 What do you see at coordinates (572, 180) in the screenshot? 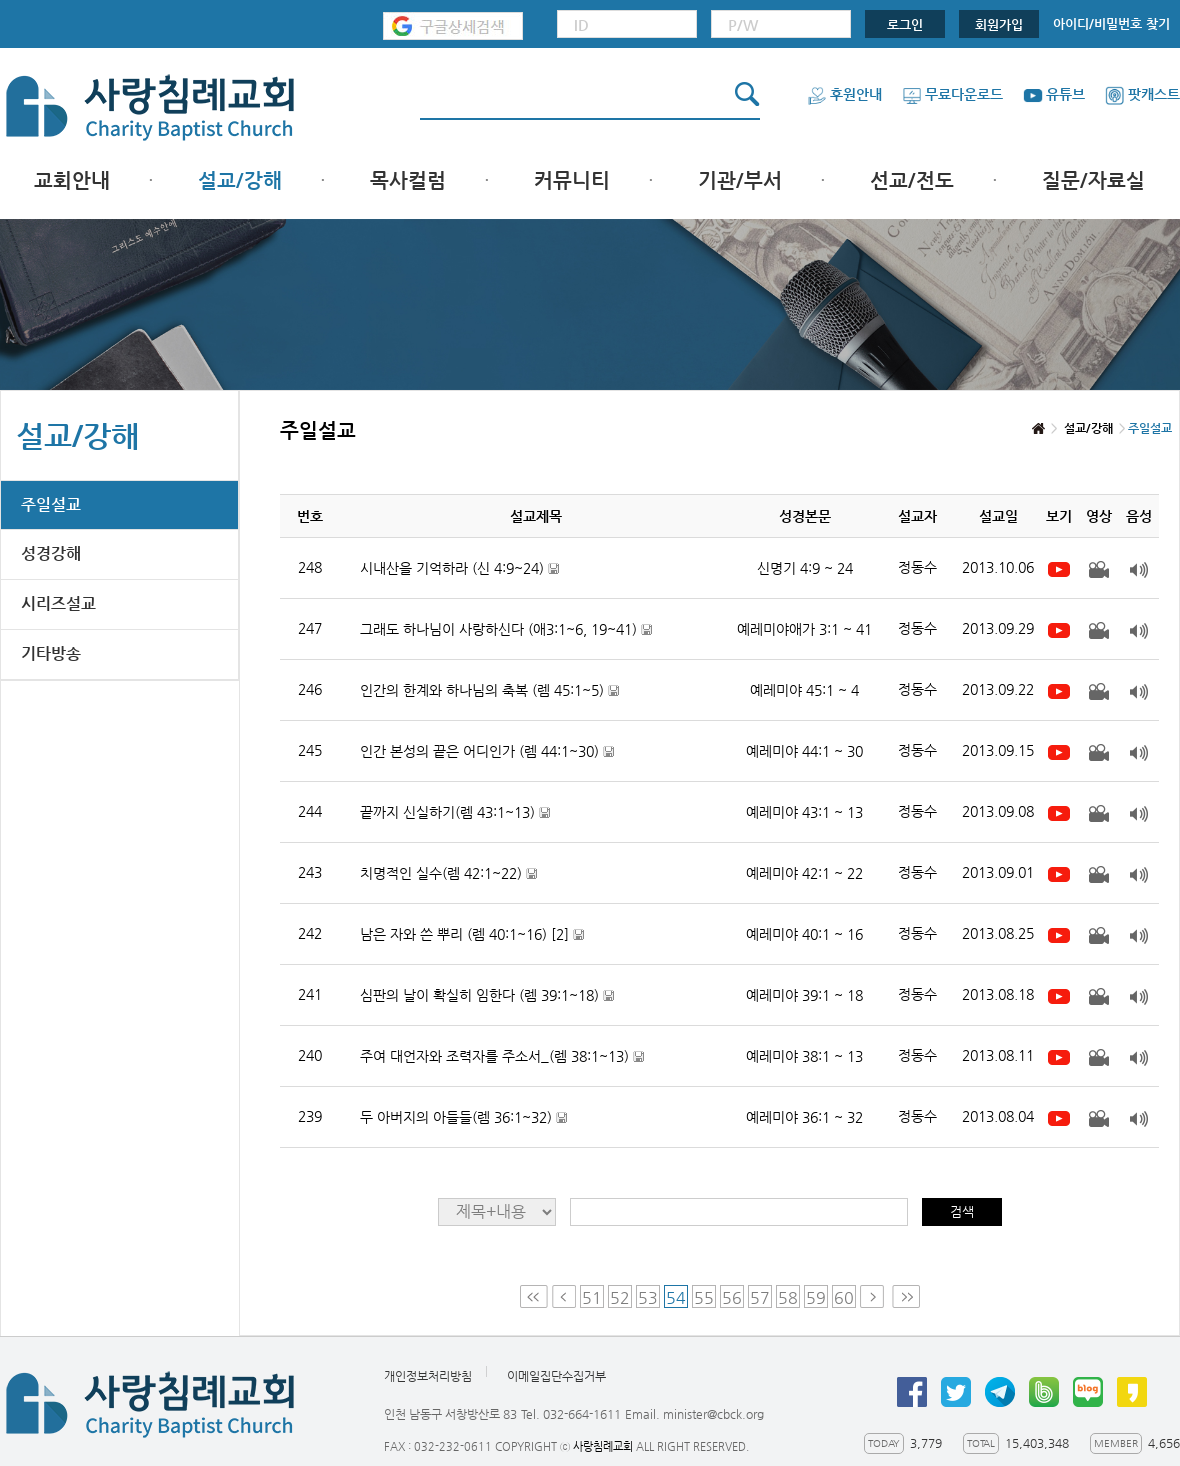
I see `커뮤니티` at bounding box center [572, 180].